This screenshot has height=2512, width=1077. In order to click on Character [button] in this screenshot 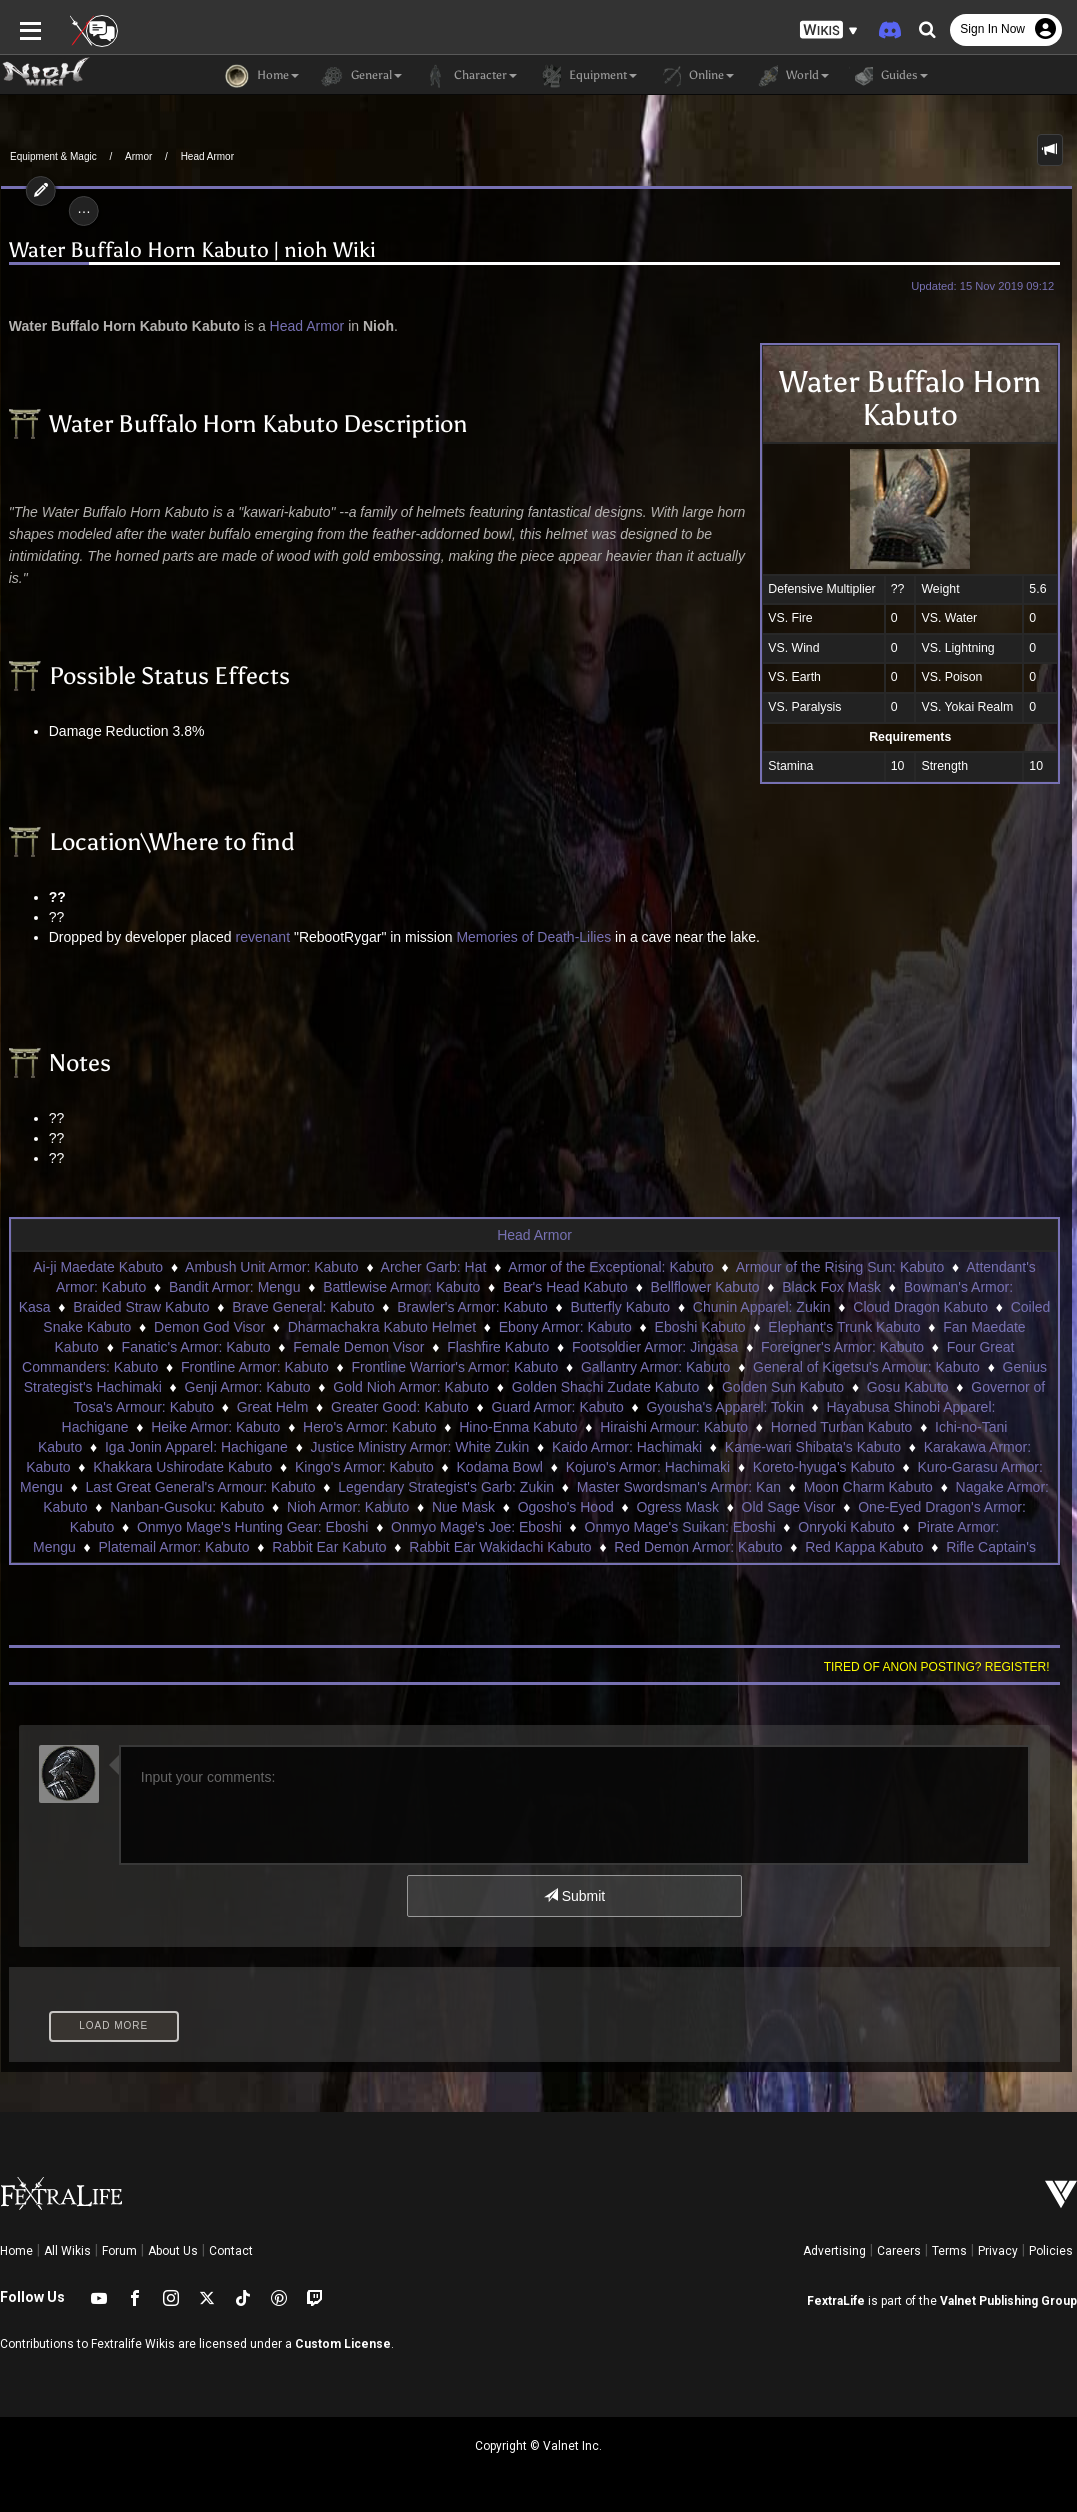, I will do `click(469, 76)`.